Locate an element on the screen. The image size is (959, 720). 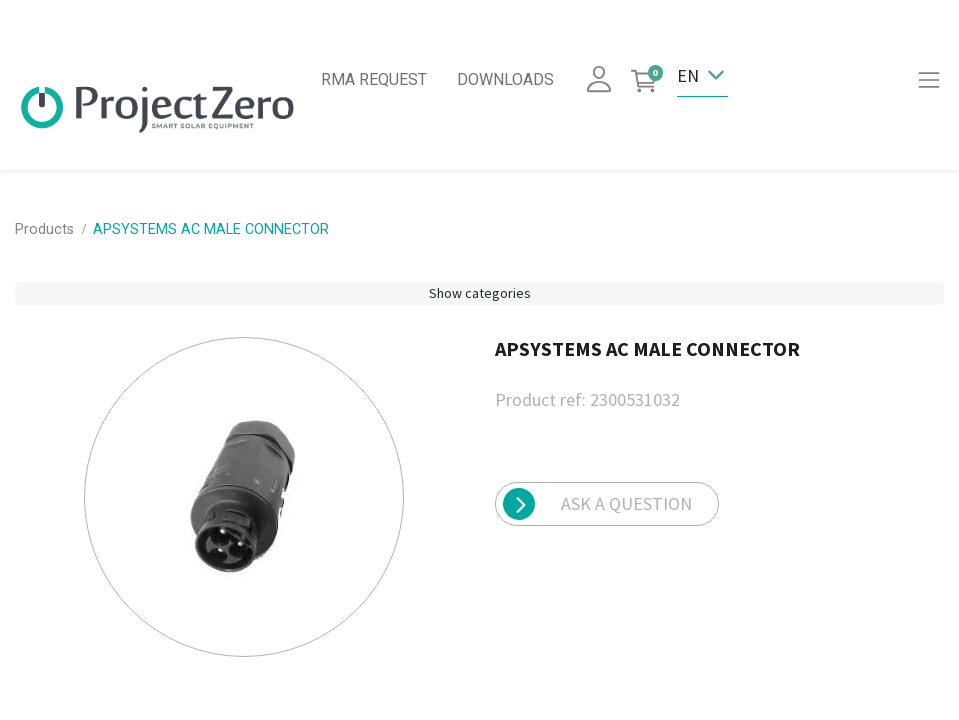
Products is located at coordinates (44, 229).